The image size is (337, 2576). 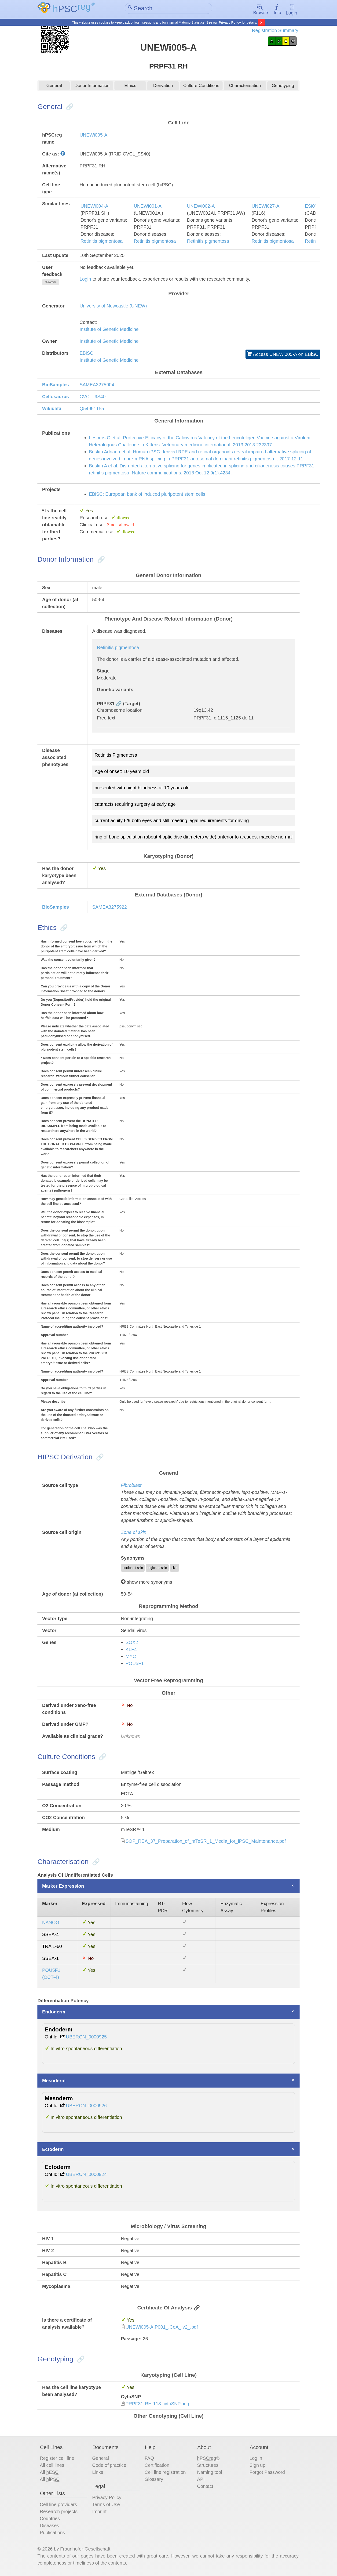 What do you see at coordinates (163, 86) in the screenshot?
I see `Derivation` at bounding box center [163, 86].